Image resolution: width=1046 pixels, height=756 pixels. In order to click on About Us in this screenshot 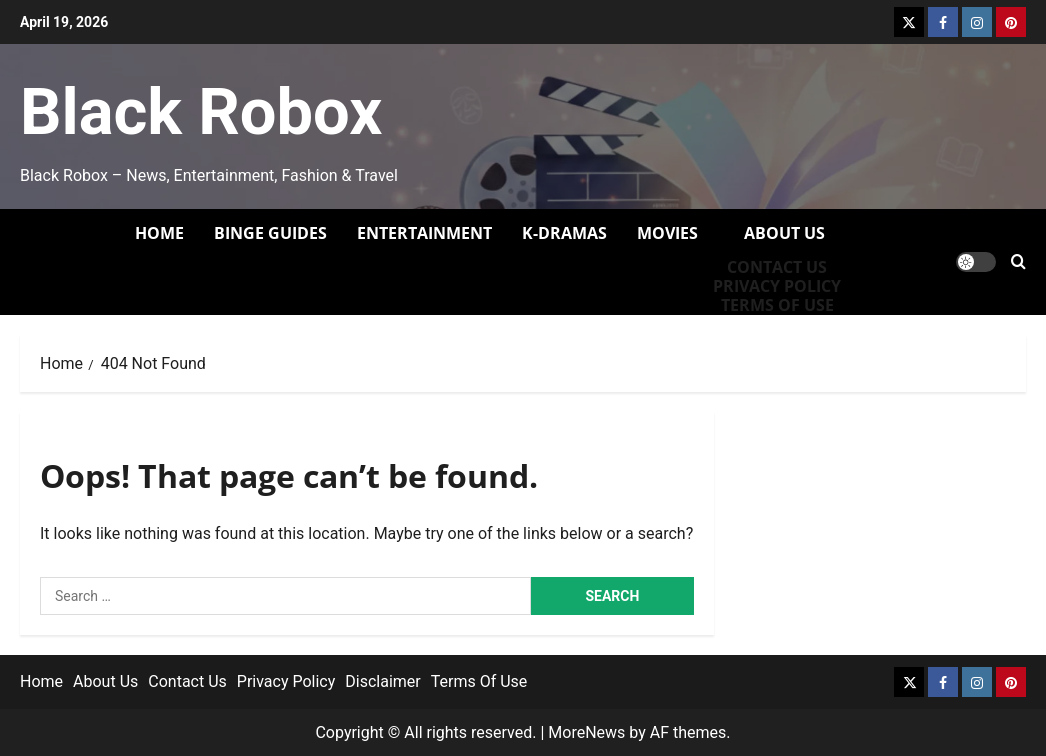, I will do `click(784, 233)`.